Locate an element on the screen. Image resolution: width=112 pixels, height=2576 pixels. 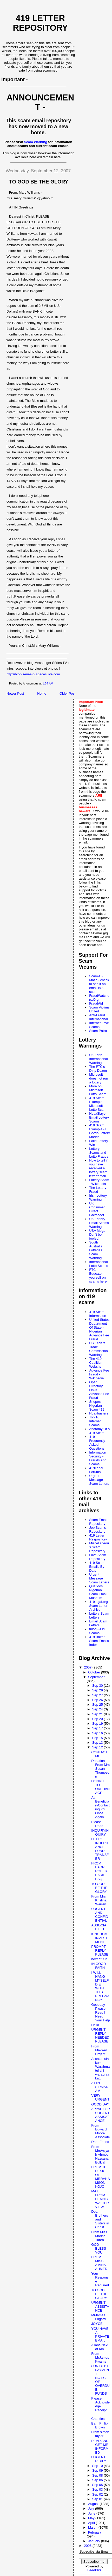
GOOD DAY is located at coordinates (100, 2104).